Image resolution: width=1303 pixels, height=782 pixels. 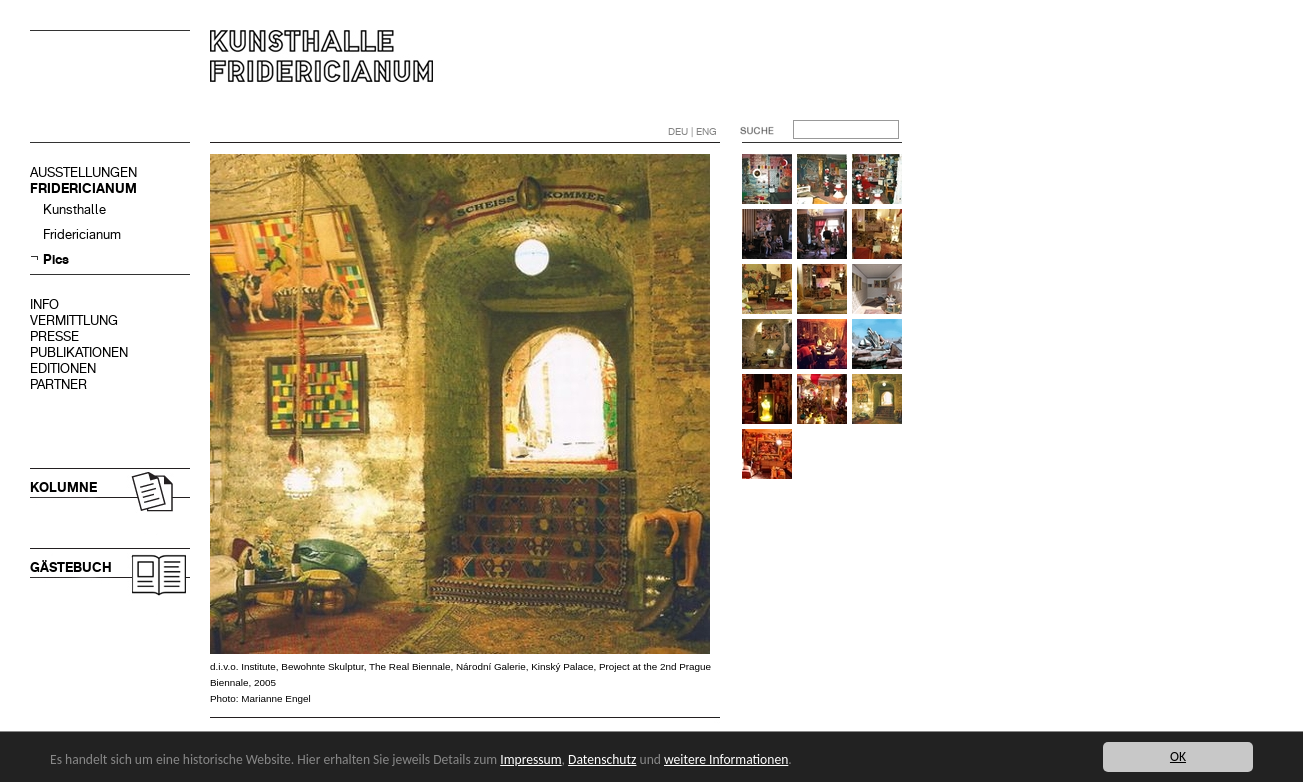 What do you see at coordinates (726, 759) in the screenshot?
I see `weitere Informationen` at bounding box center [726, 759].